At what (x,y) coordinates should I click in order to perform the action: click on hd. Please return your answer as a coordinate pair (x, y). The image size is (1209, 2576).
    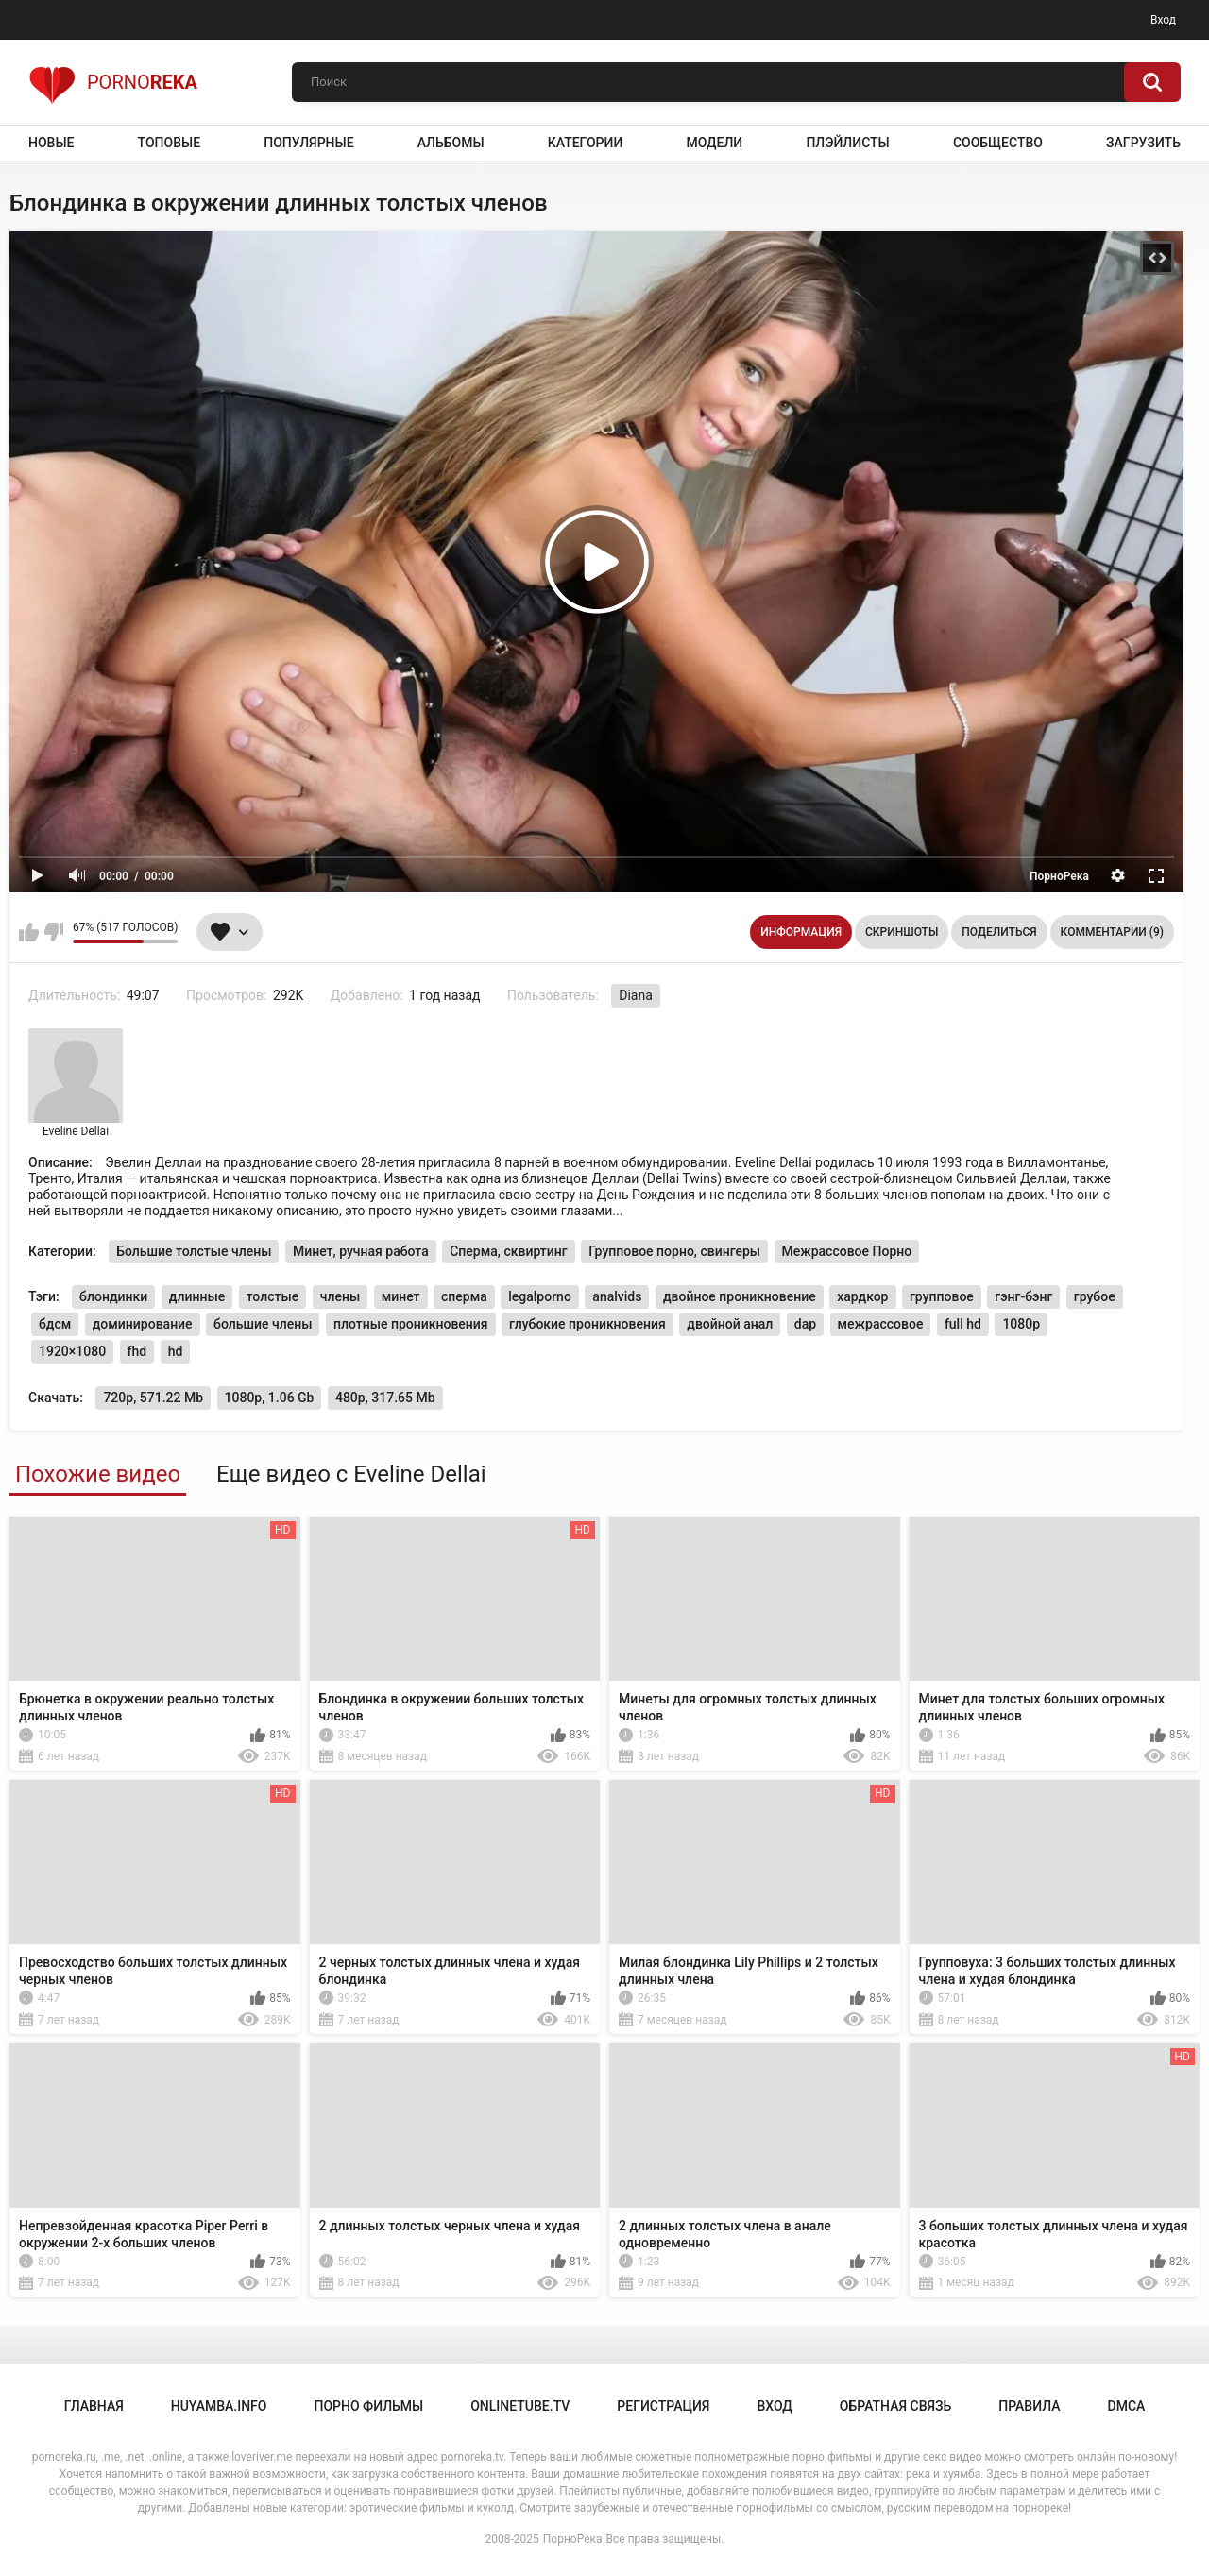
    Looking at the image, I should click on (175, 1351).